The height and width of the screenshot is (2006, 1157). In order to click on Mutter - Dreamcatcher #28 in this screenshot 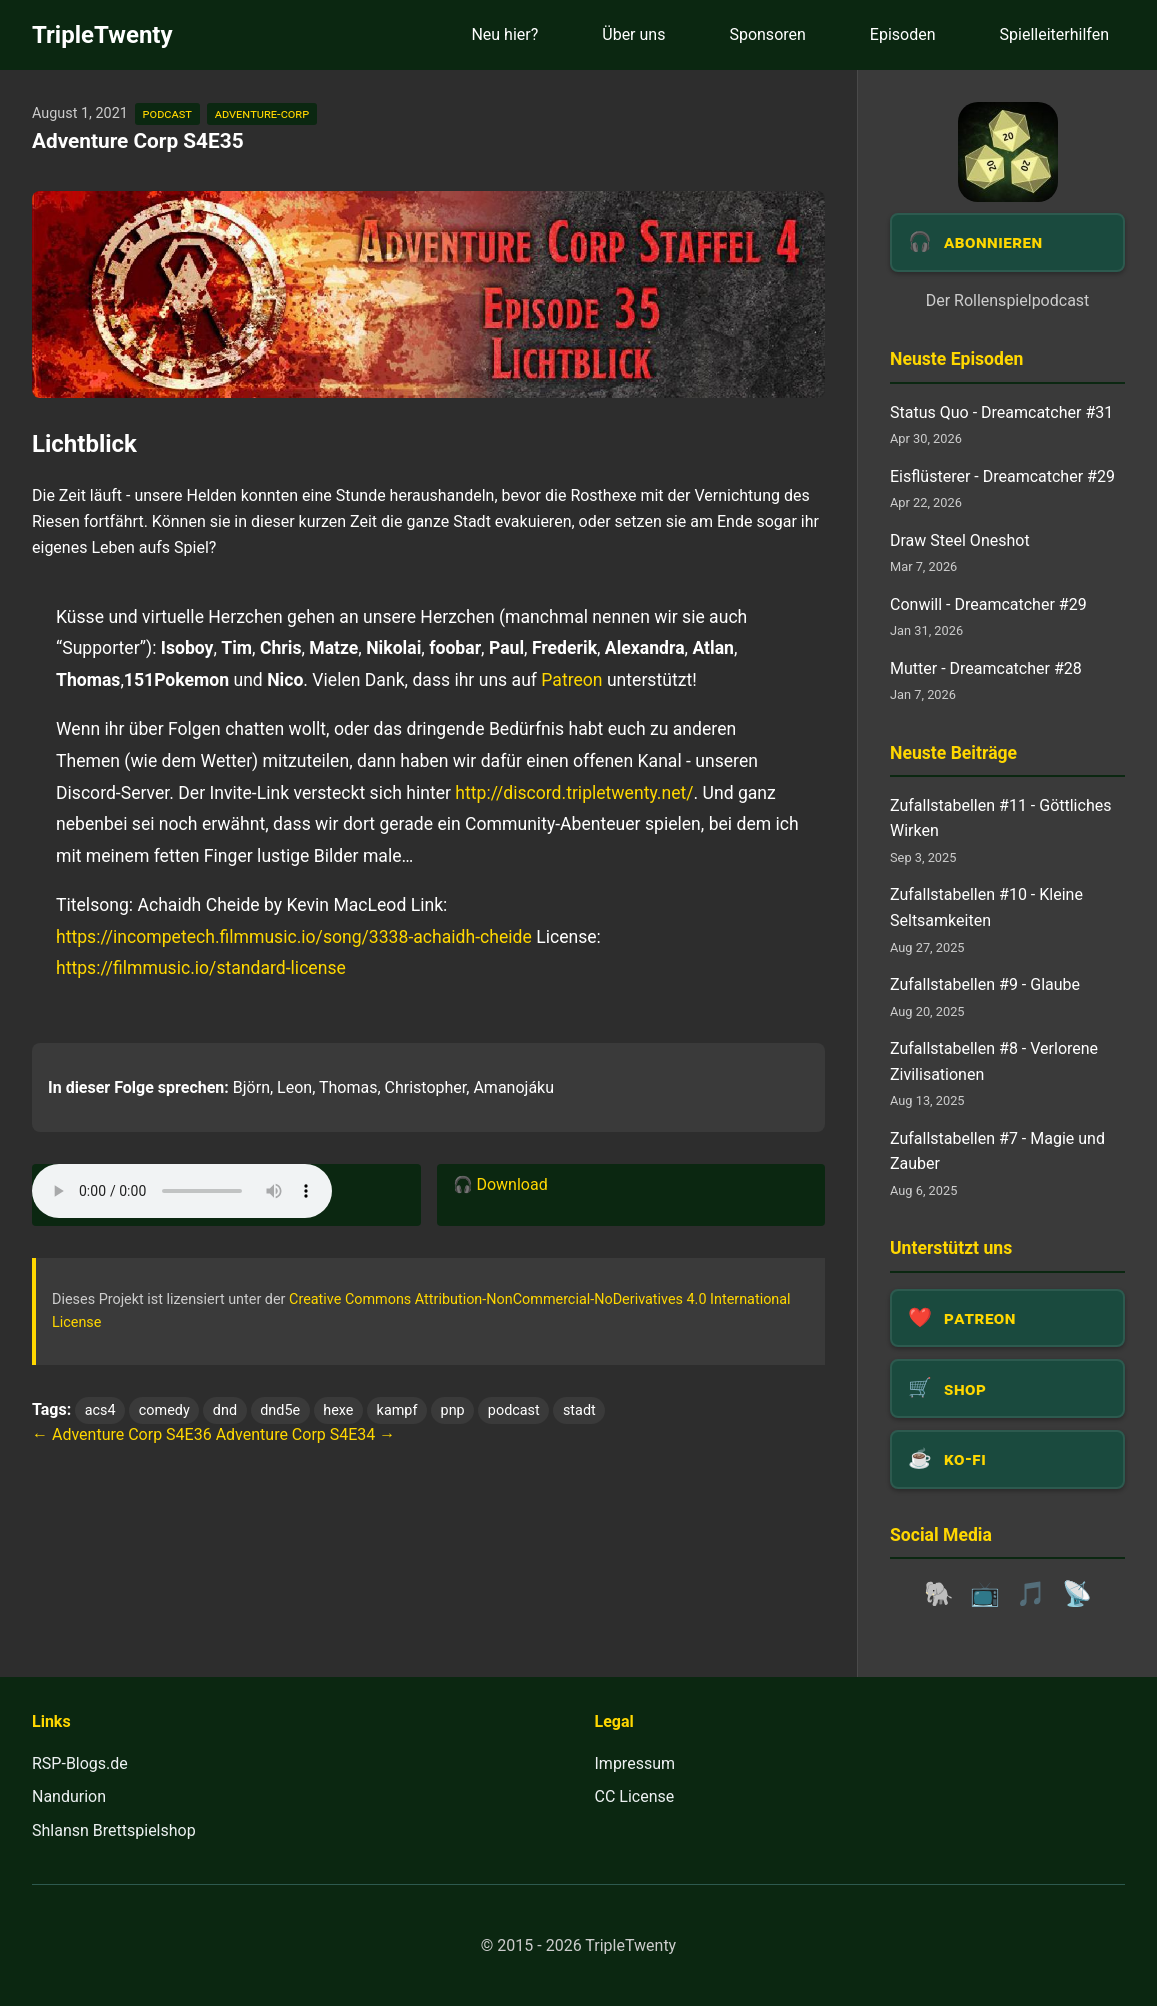, I will do `click(986, 668)`.